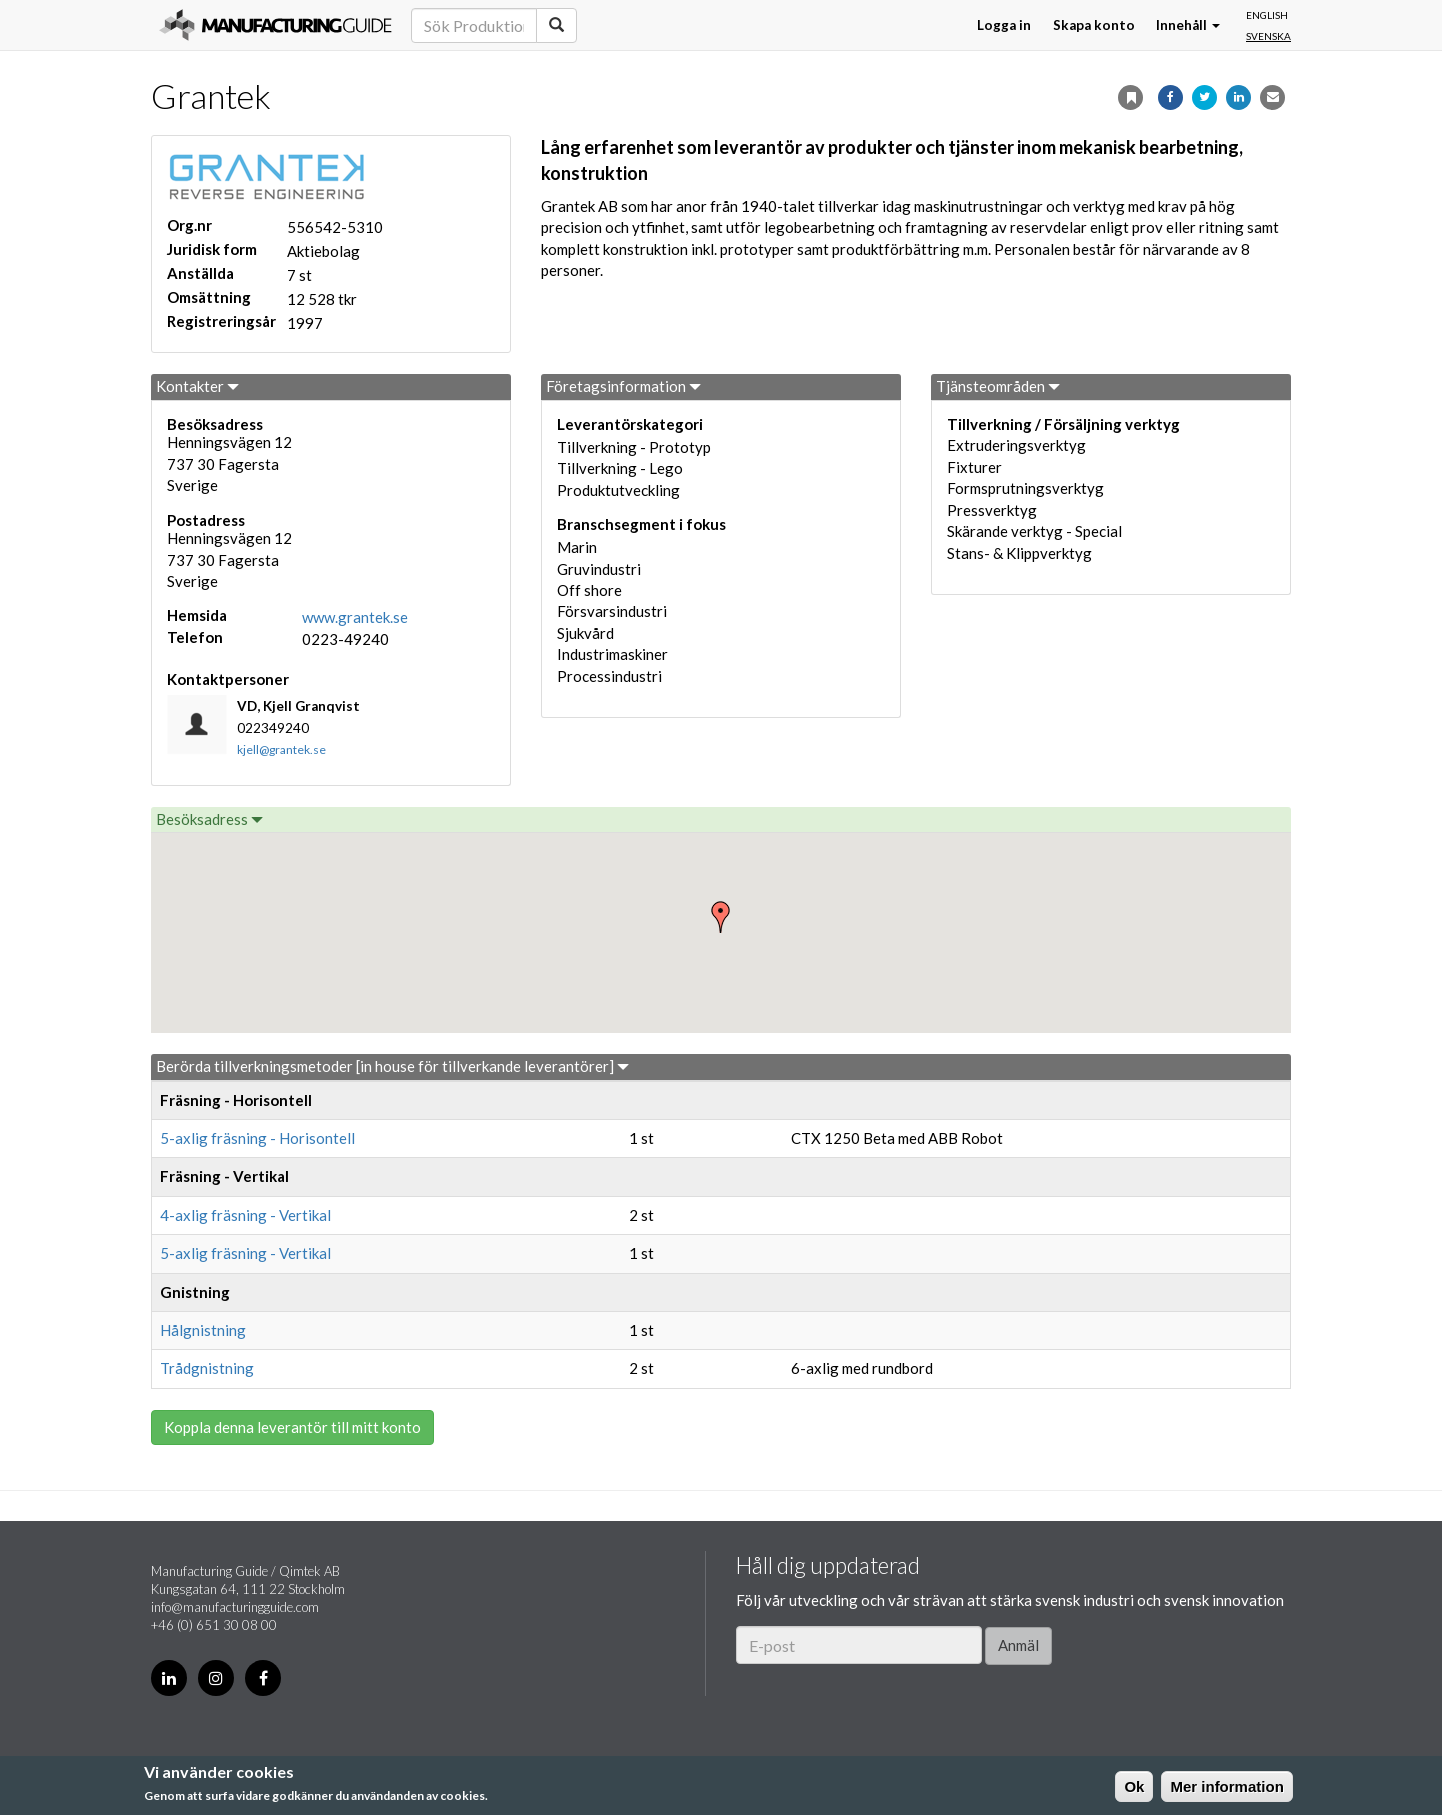 This screenshot has height=1815, width=1442. What do you see at coordinates (281, 749) in the screenshot?
I see `kjell@grantek.se` at bounding box center [281, 749].